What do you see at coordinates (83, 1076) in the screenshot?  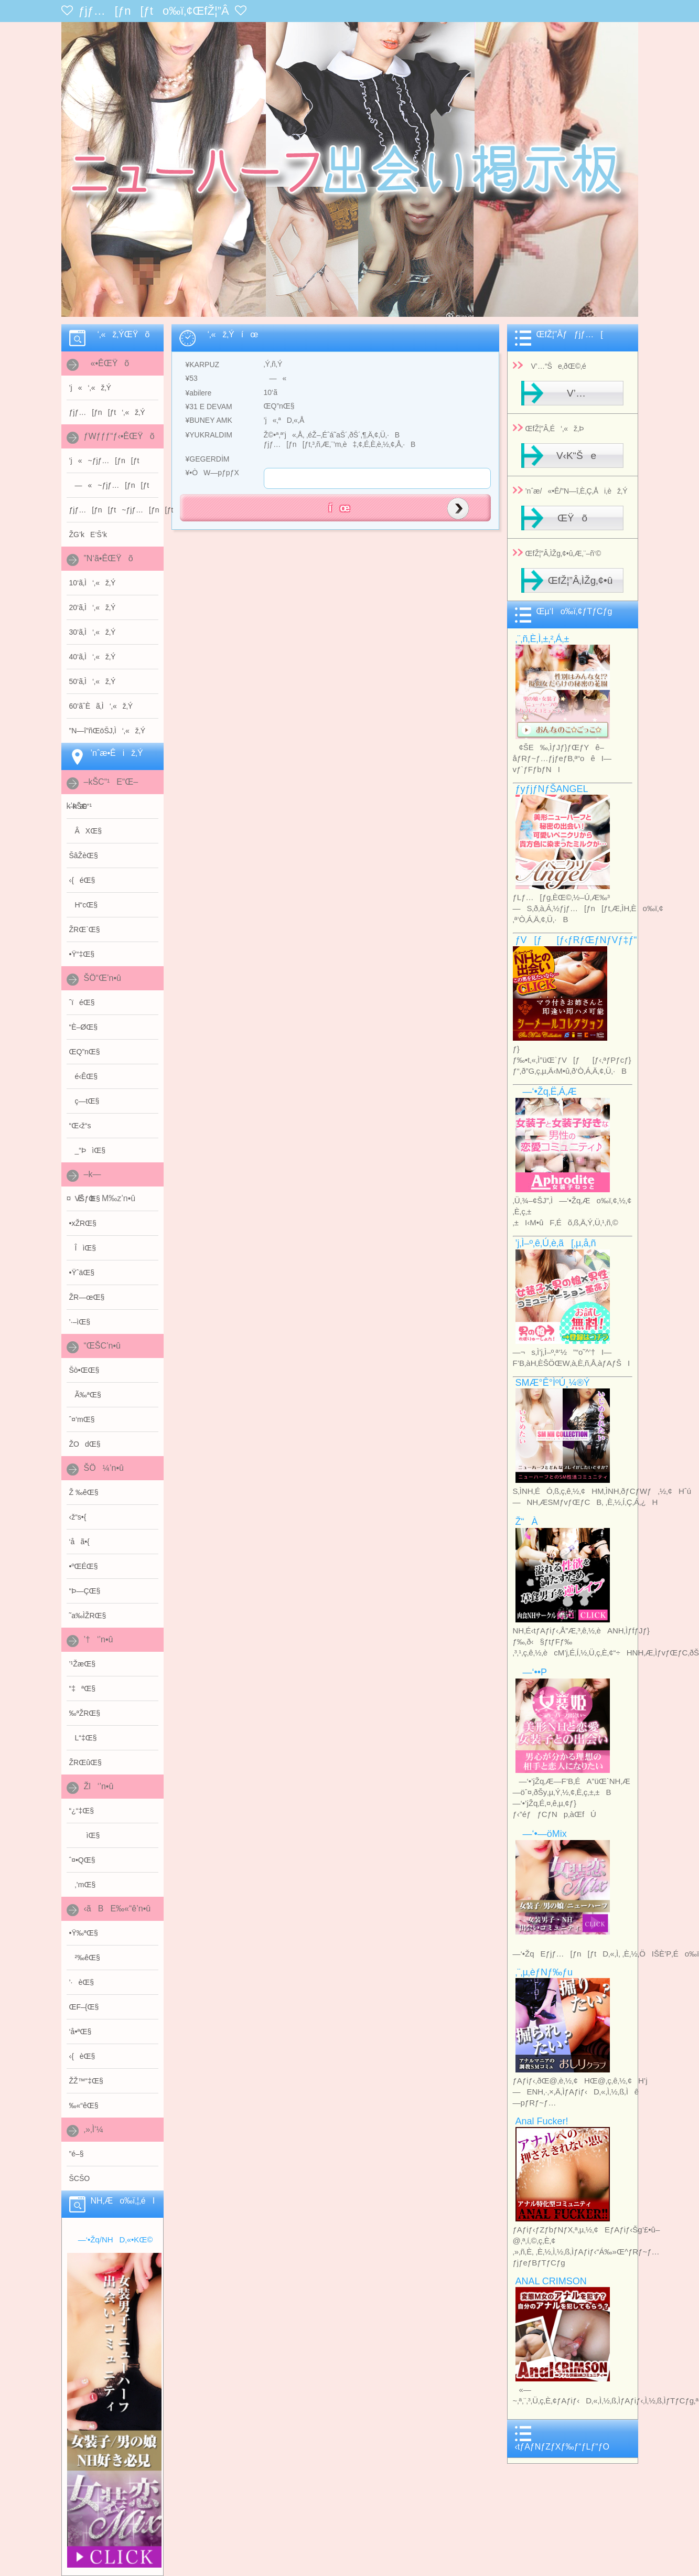 I see `é‹ÊŒ§` at bounding box center [83, 1076].